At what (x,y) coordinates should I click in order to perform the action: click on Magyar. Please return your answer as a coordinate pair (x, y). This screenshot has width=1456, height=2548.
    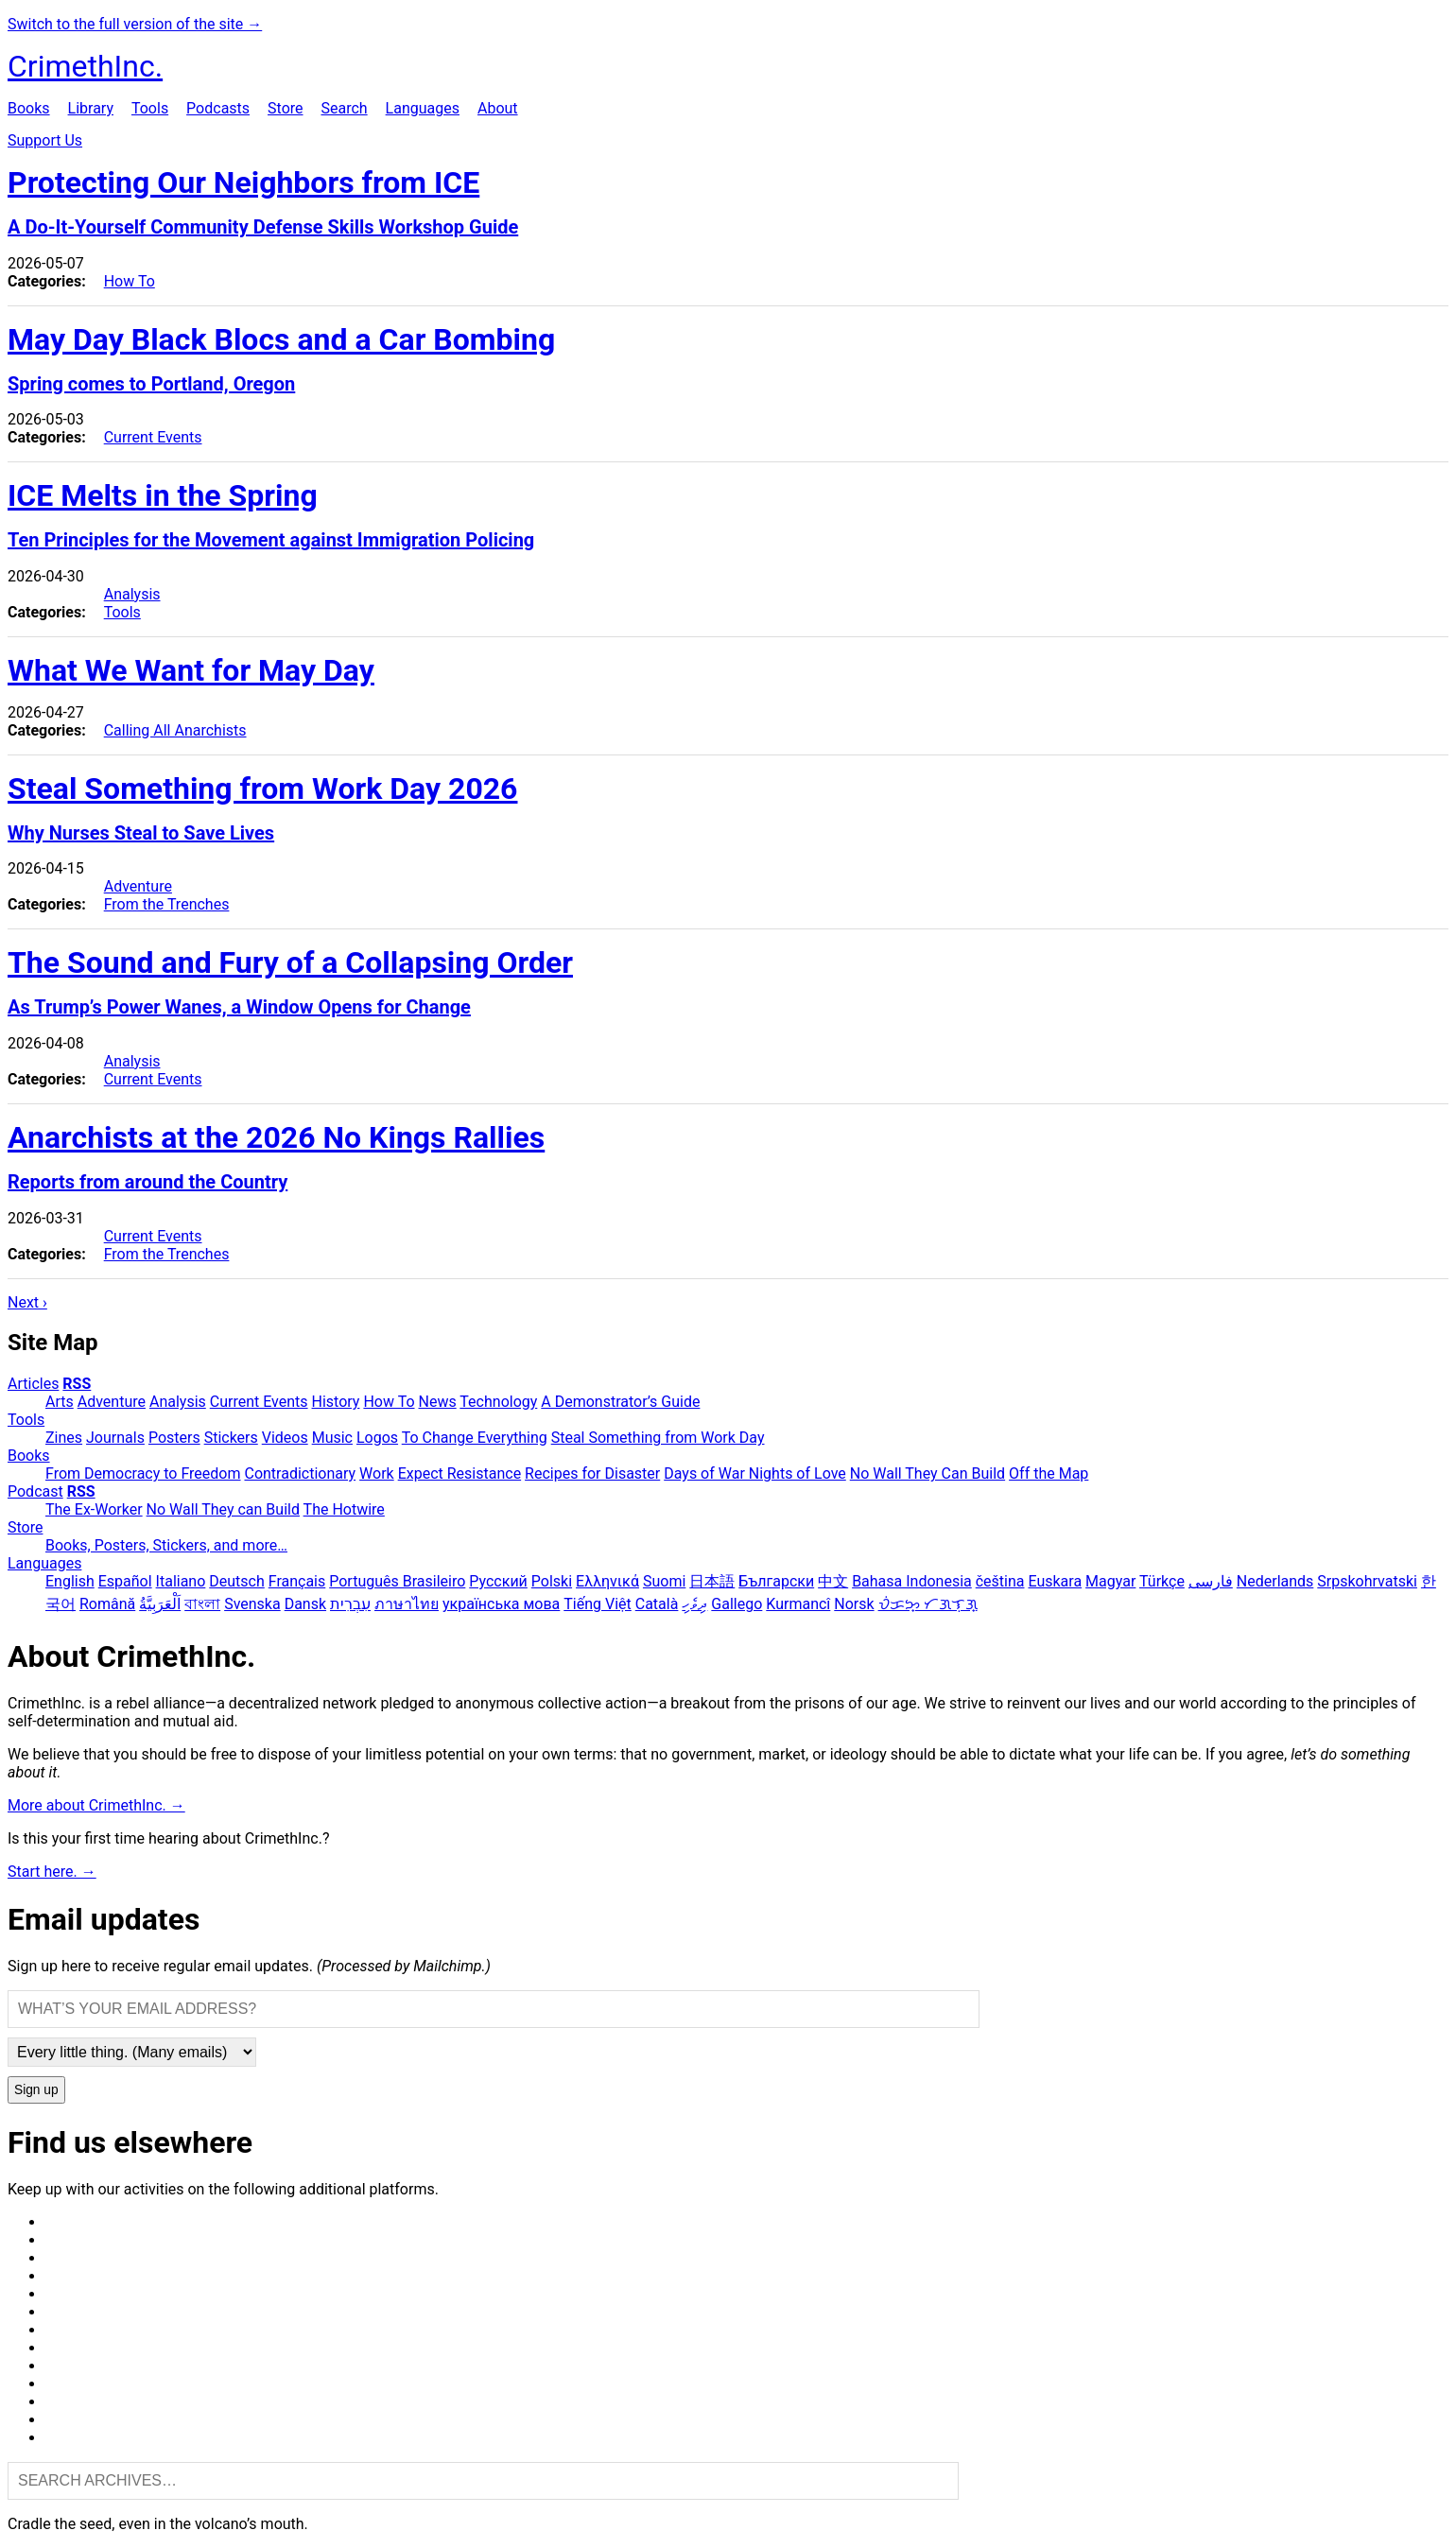
    Looking at the image, I should click on (1110, 1581).